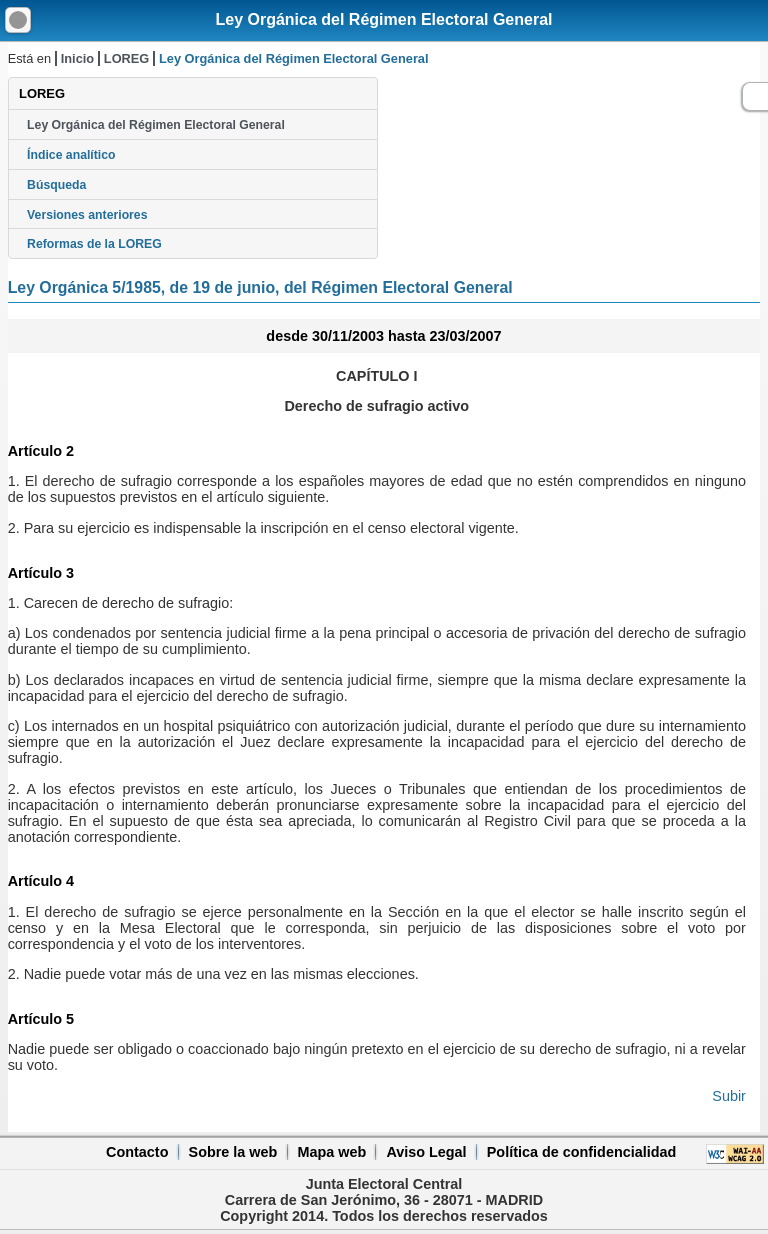 The width and height of the screenshot is (768, 1234). Describe the element at coordinates (582, 1152) in the screenshot. I see `Política de confidencialidad` at that location.